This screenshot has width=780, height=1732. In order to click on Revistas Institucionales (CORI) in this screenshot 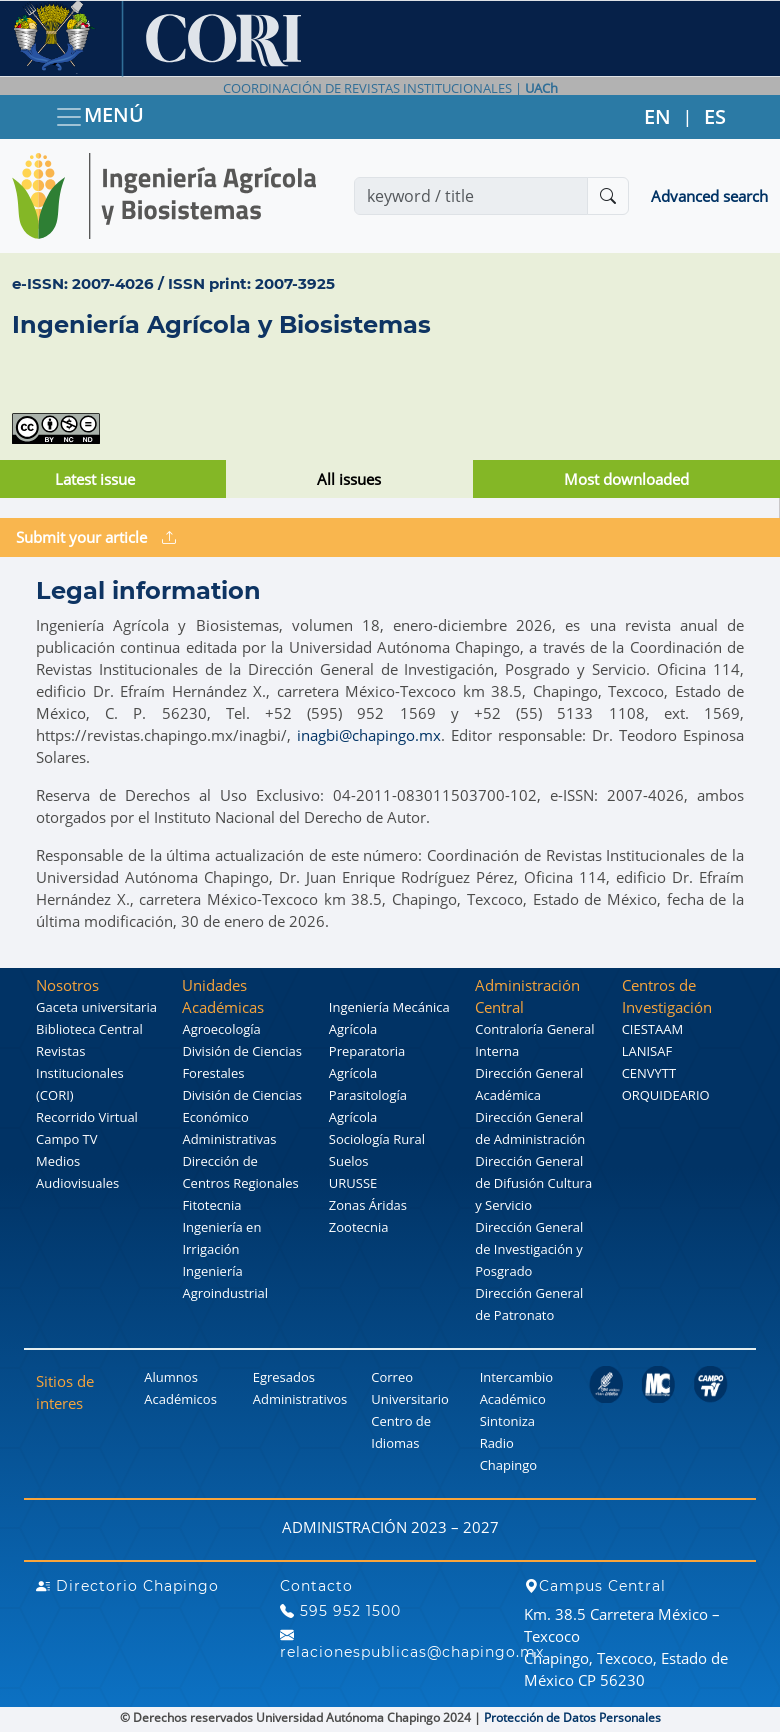, I will do `click(80, 1073)`.